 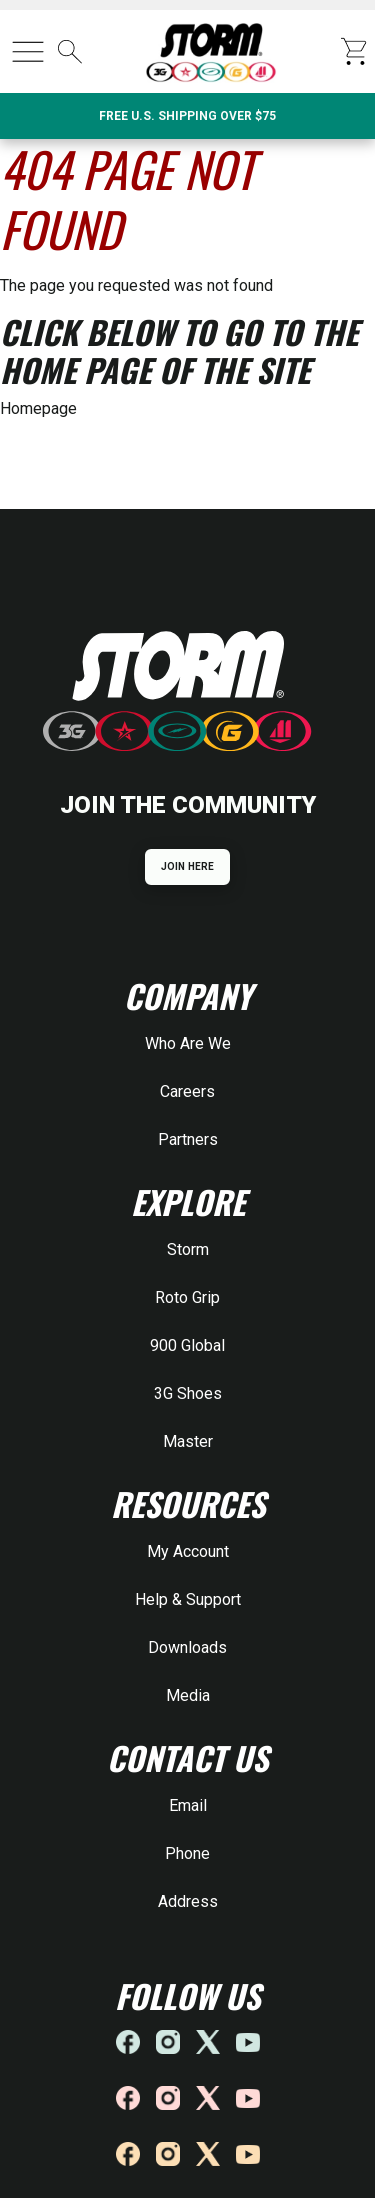 What do you see at coordinates (188, 1441) in the screenshot?
I see `Master` at bounding box center [188, 1441].